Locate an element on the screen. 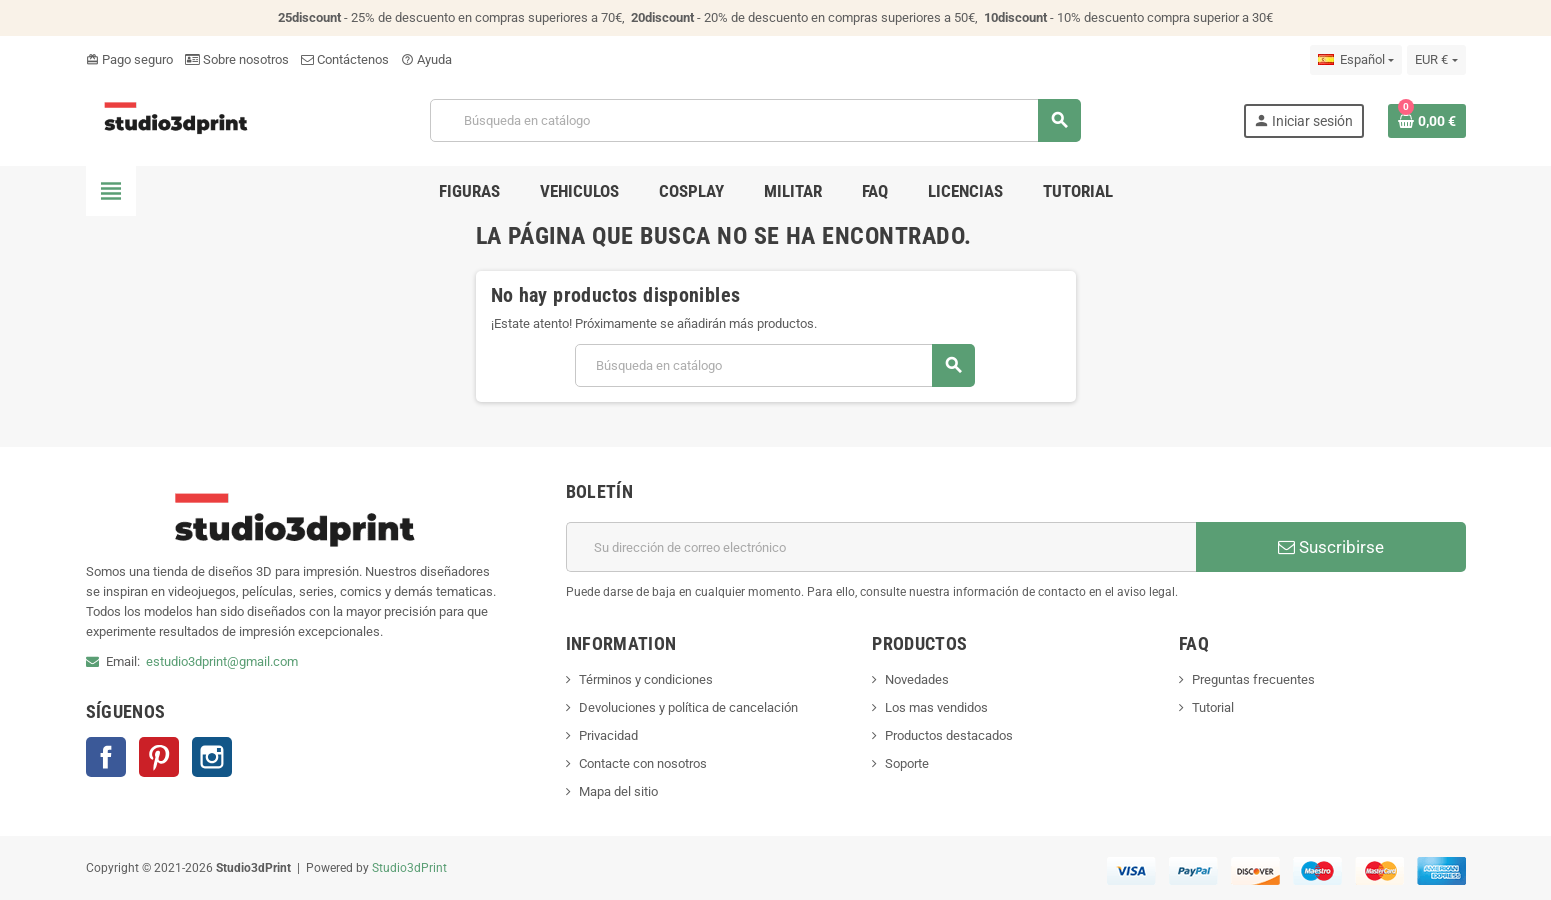 This screenshot has width=1551, height=900. Preguntas frecuentes is located at coordinates (1253, 679).